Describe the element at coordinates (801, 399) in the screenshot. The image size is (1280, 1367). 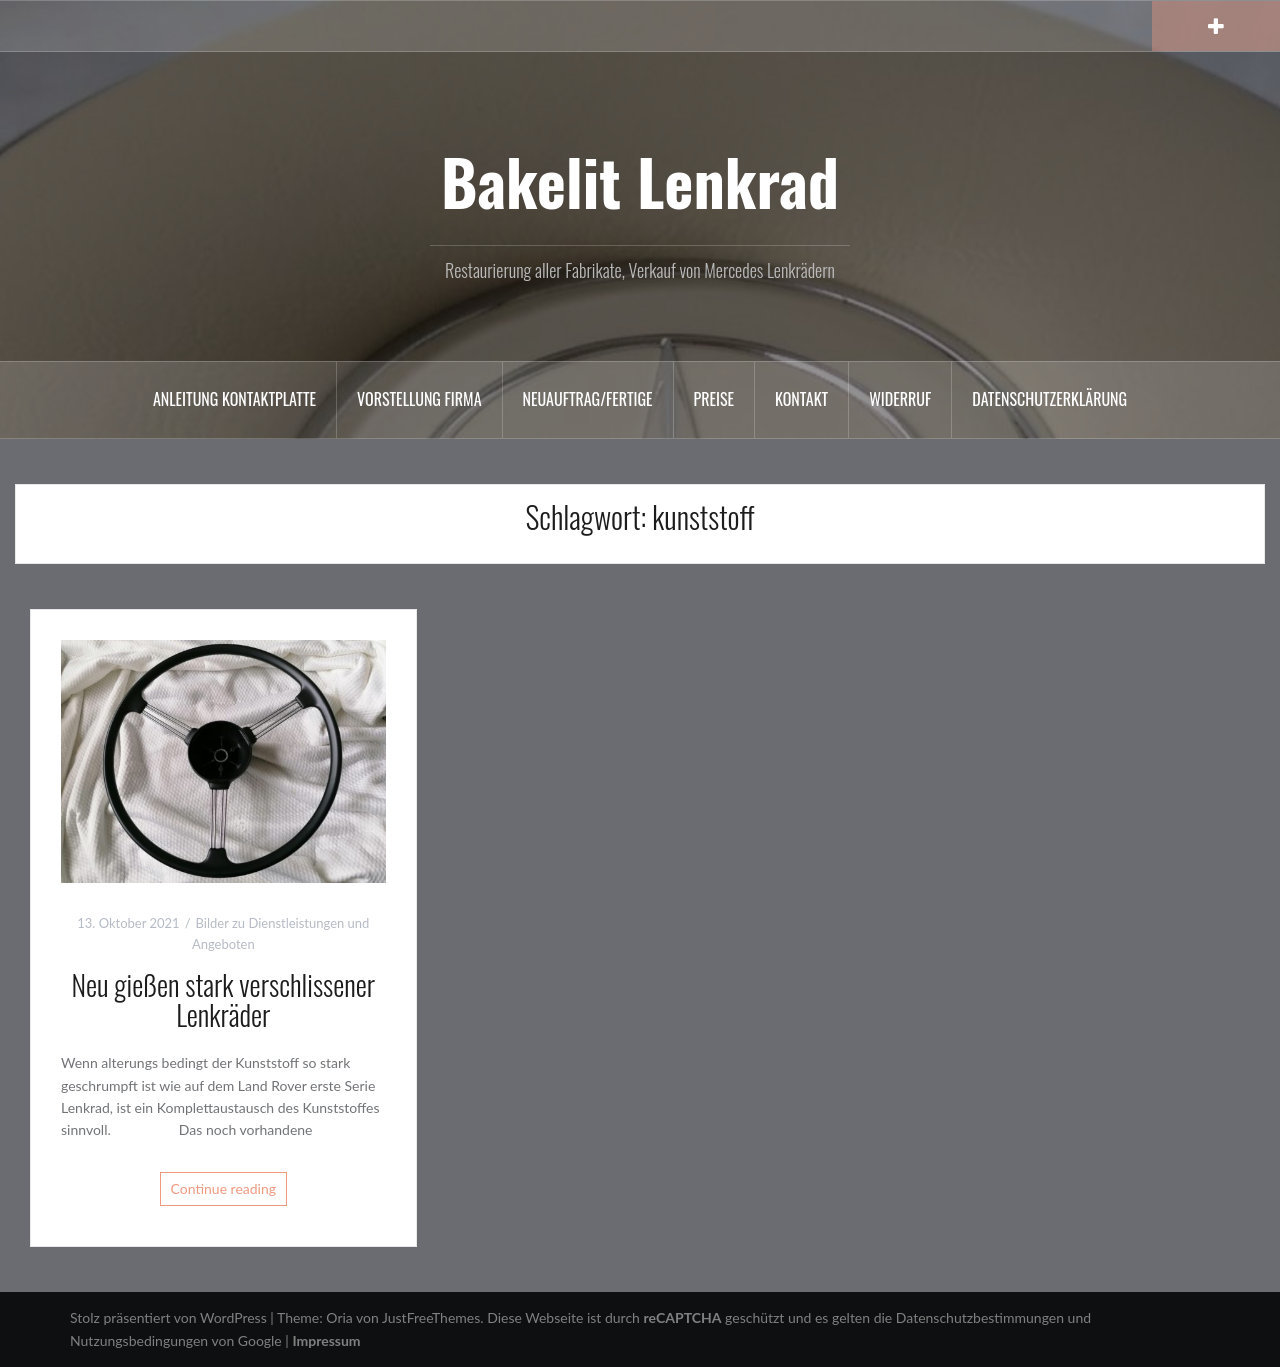
I see `Kontakt` at that location.